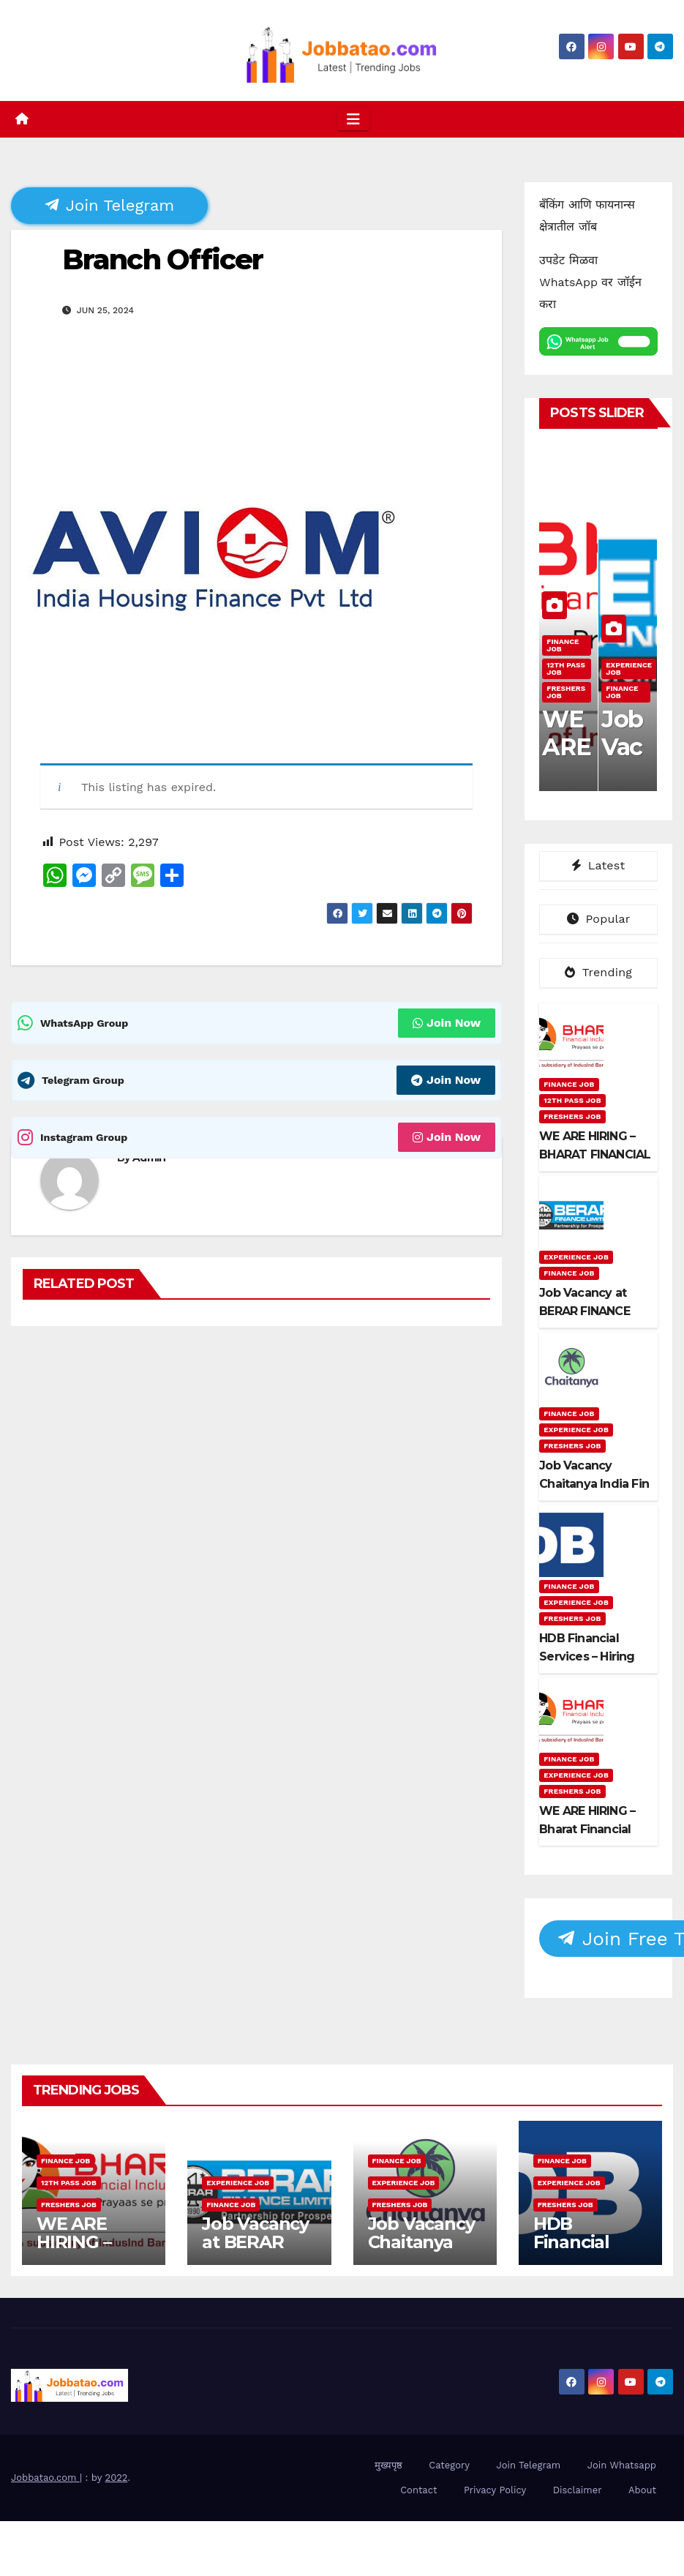 The width and height of the screenshot is (684, 2576). What do you see at coordinates (162, 259) in the screenshot?
I see `Branch Officer` at bounding box center [162, 259].